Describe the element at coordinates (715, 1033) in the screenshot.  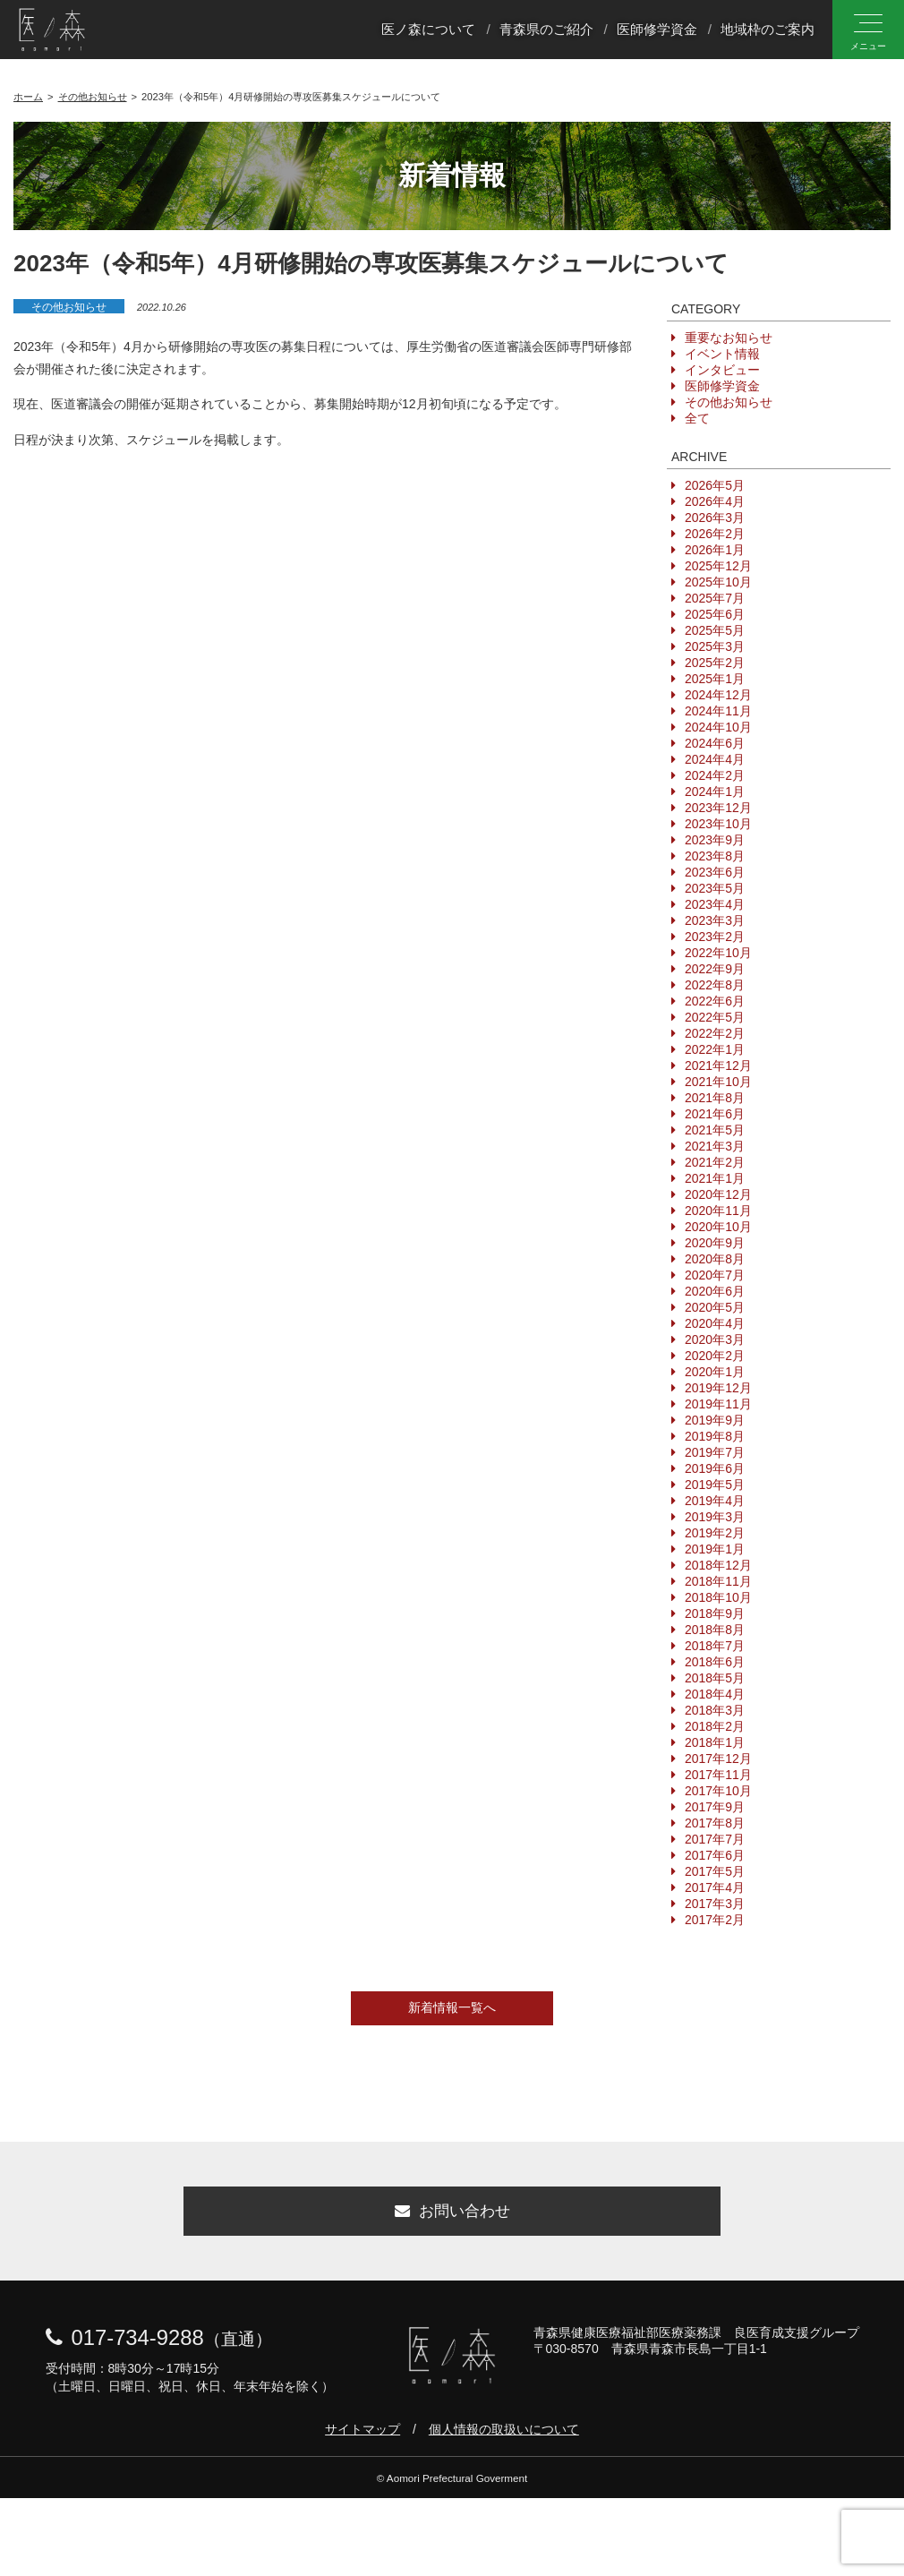
I see `2022年2月` at that location.